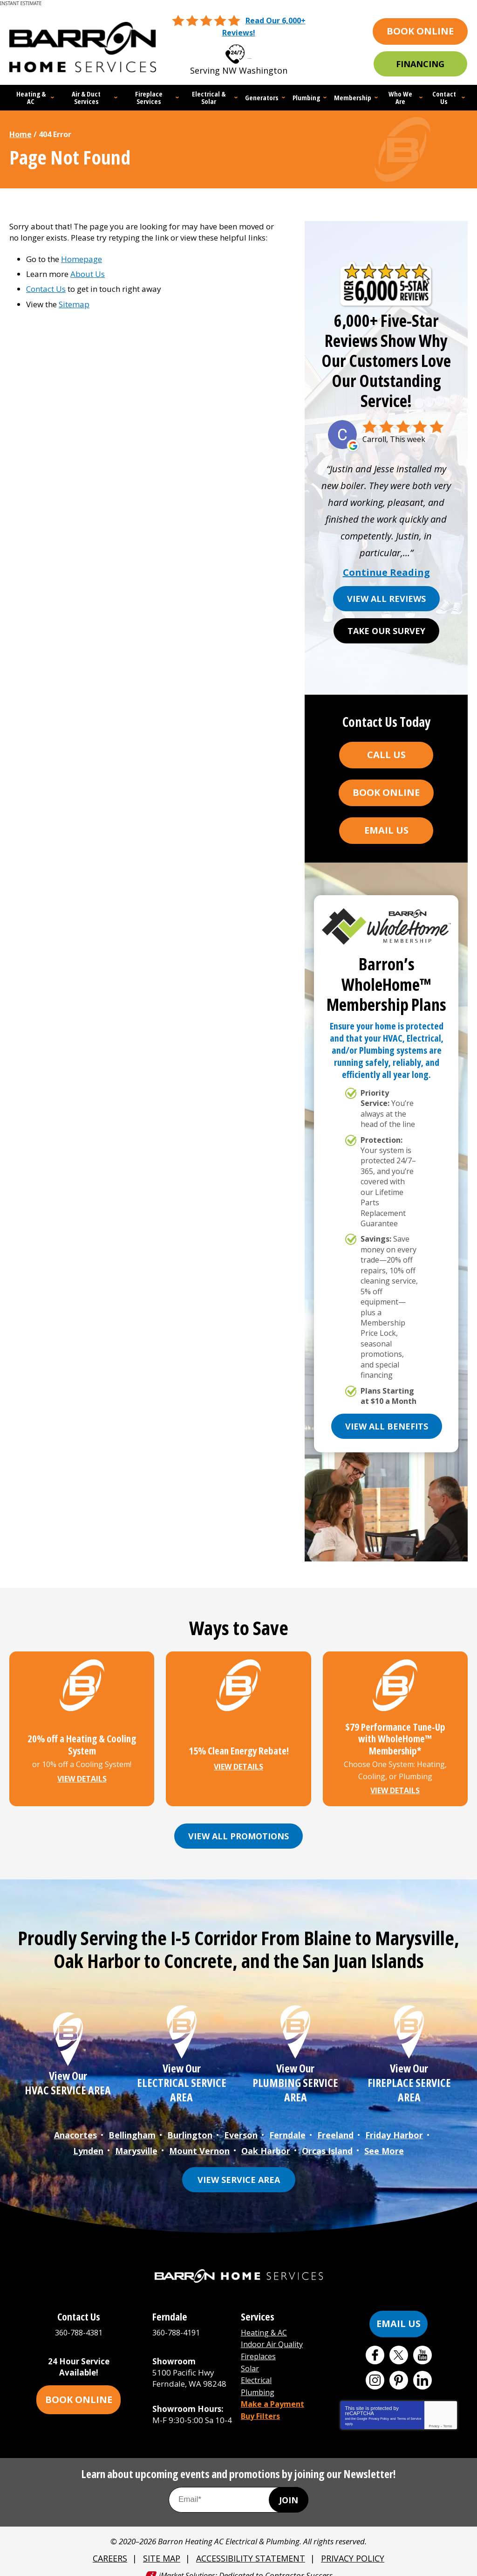  Describe the element at coordinates (378, 2408) in the screenshot. I see `Privacy Policy` at that location.